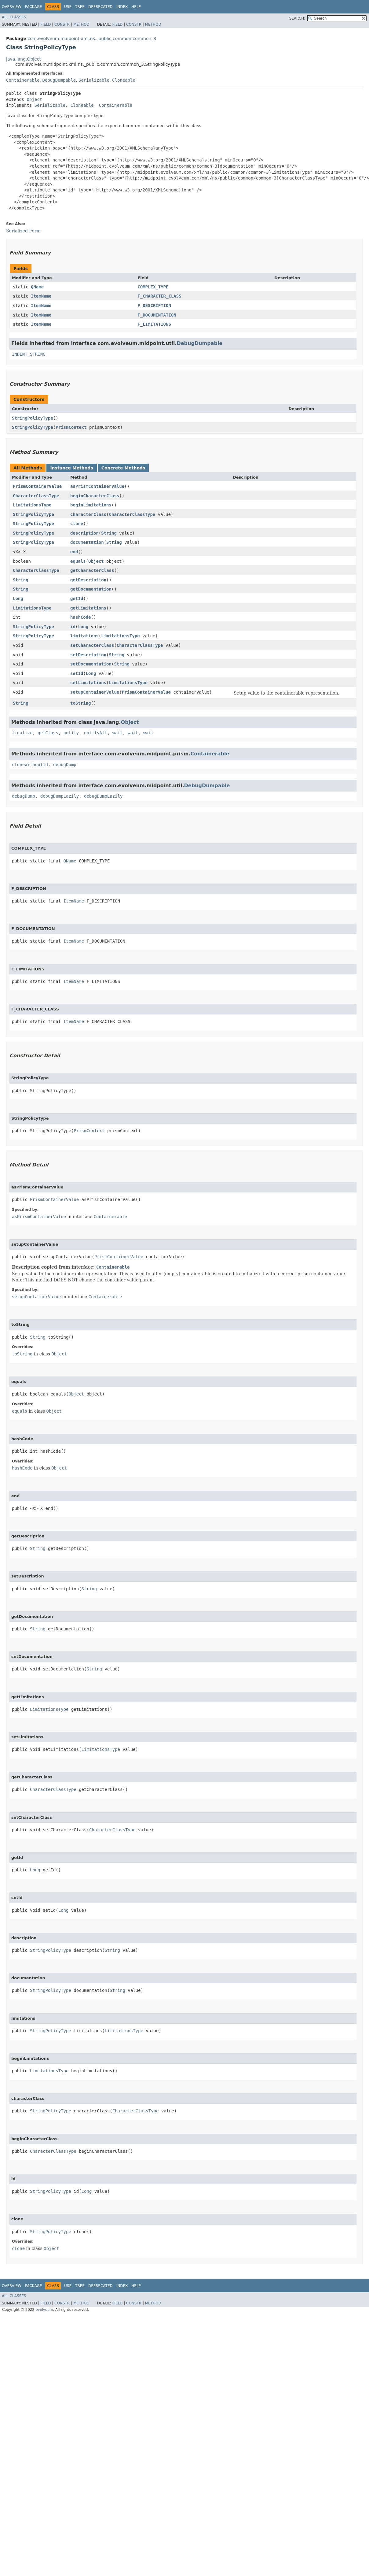 The width and height of the screenshot is (369, 2576). Describe the element at coordinates (123, 80) in the screenshot. I see `Cloneable` at that location.